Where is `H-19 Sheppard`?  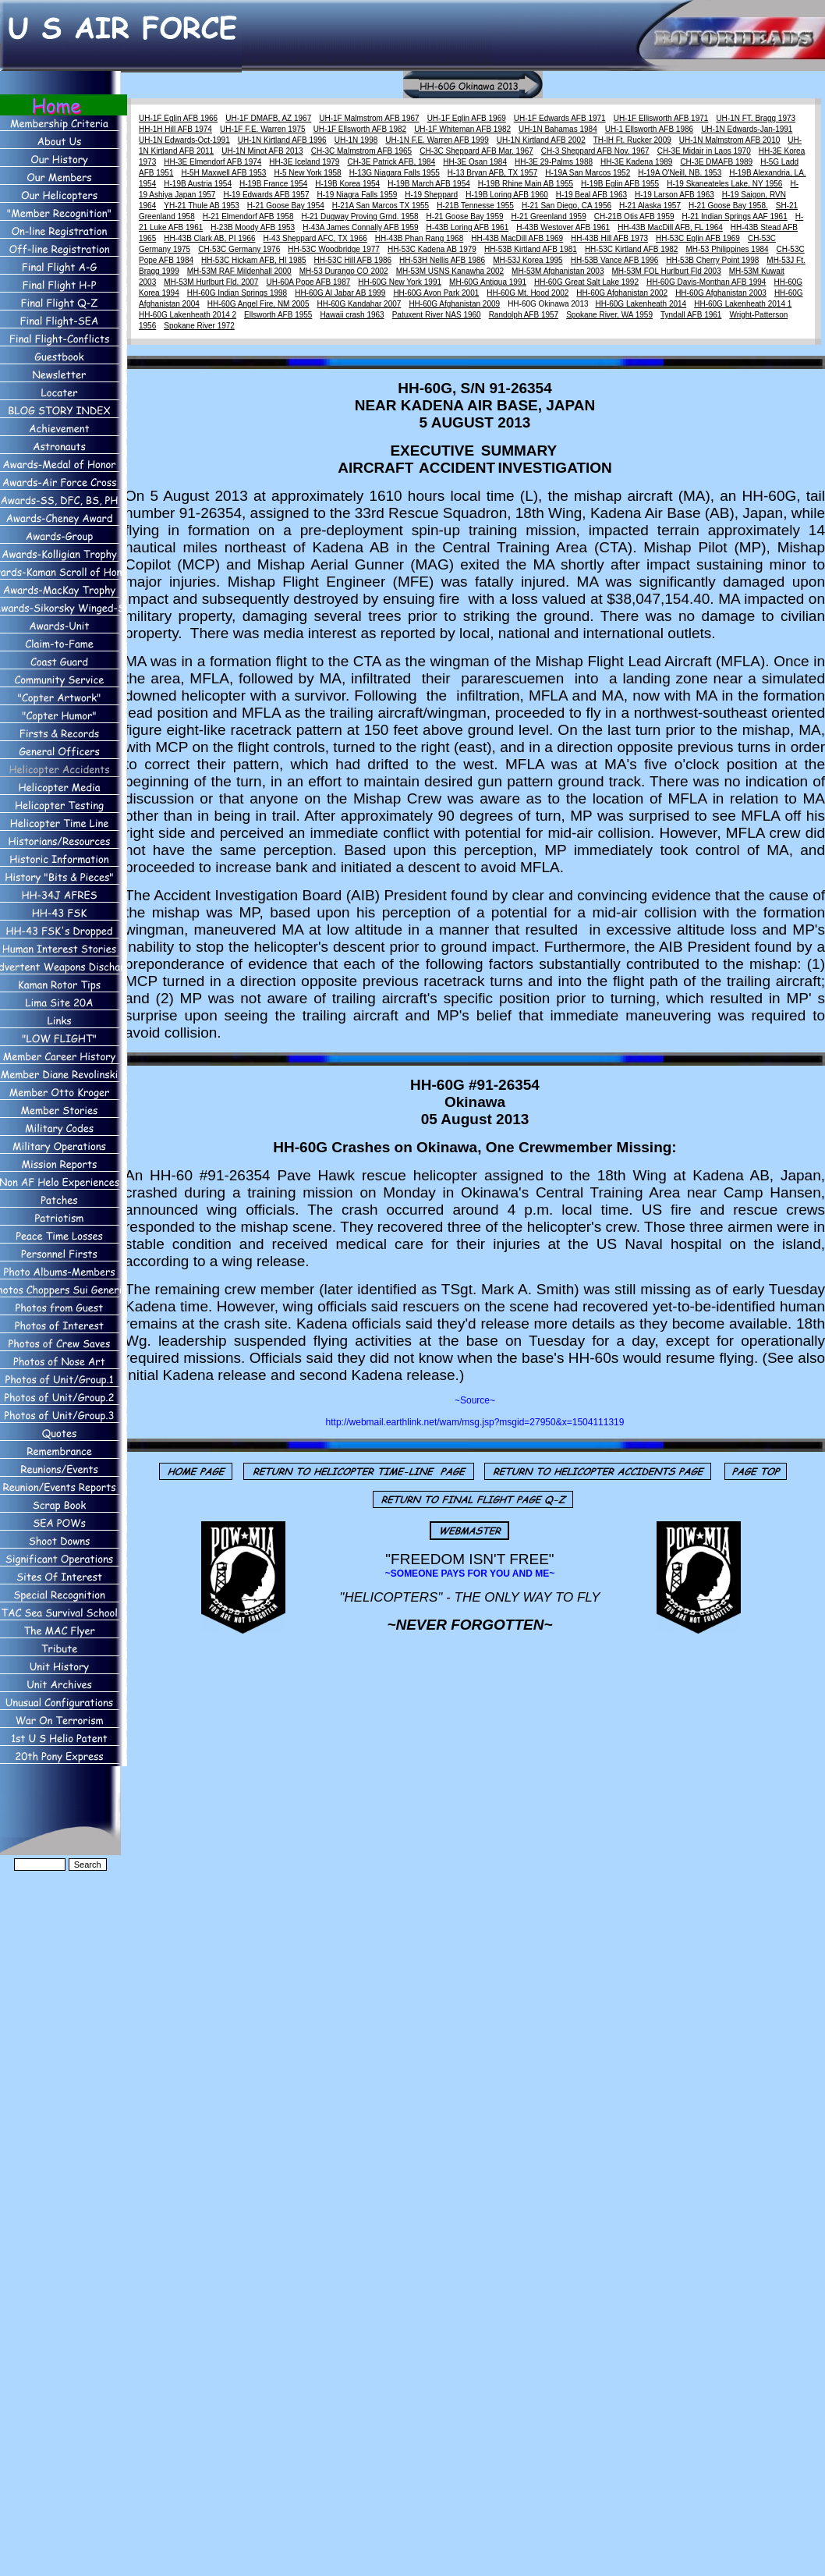 H-19 Sheppard is located at coordinates (431, 194).